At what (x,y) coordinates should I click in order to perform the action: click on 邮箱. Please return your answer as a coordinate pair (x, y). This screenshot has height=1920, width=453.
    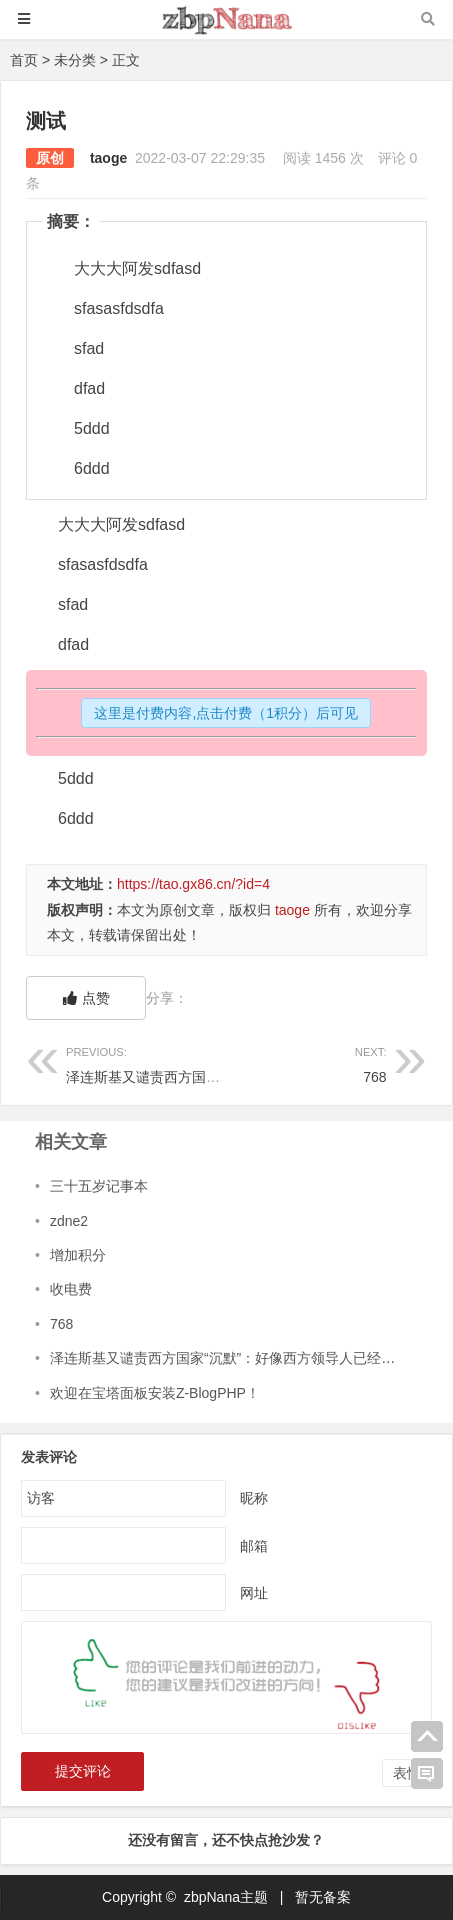
    Looking at the image, I should click on (254, 1546).